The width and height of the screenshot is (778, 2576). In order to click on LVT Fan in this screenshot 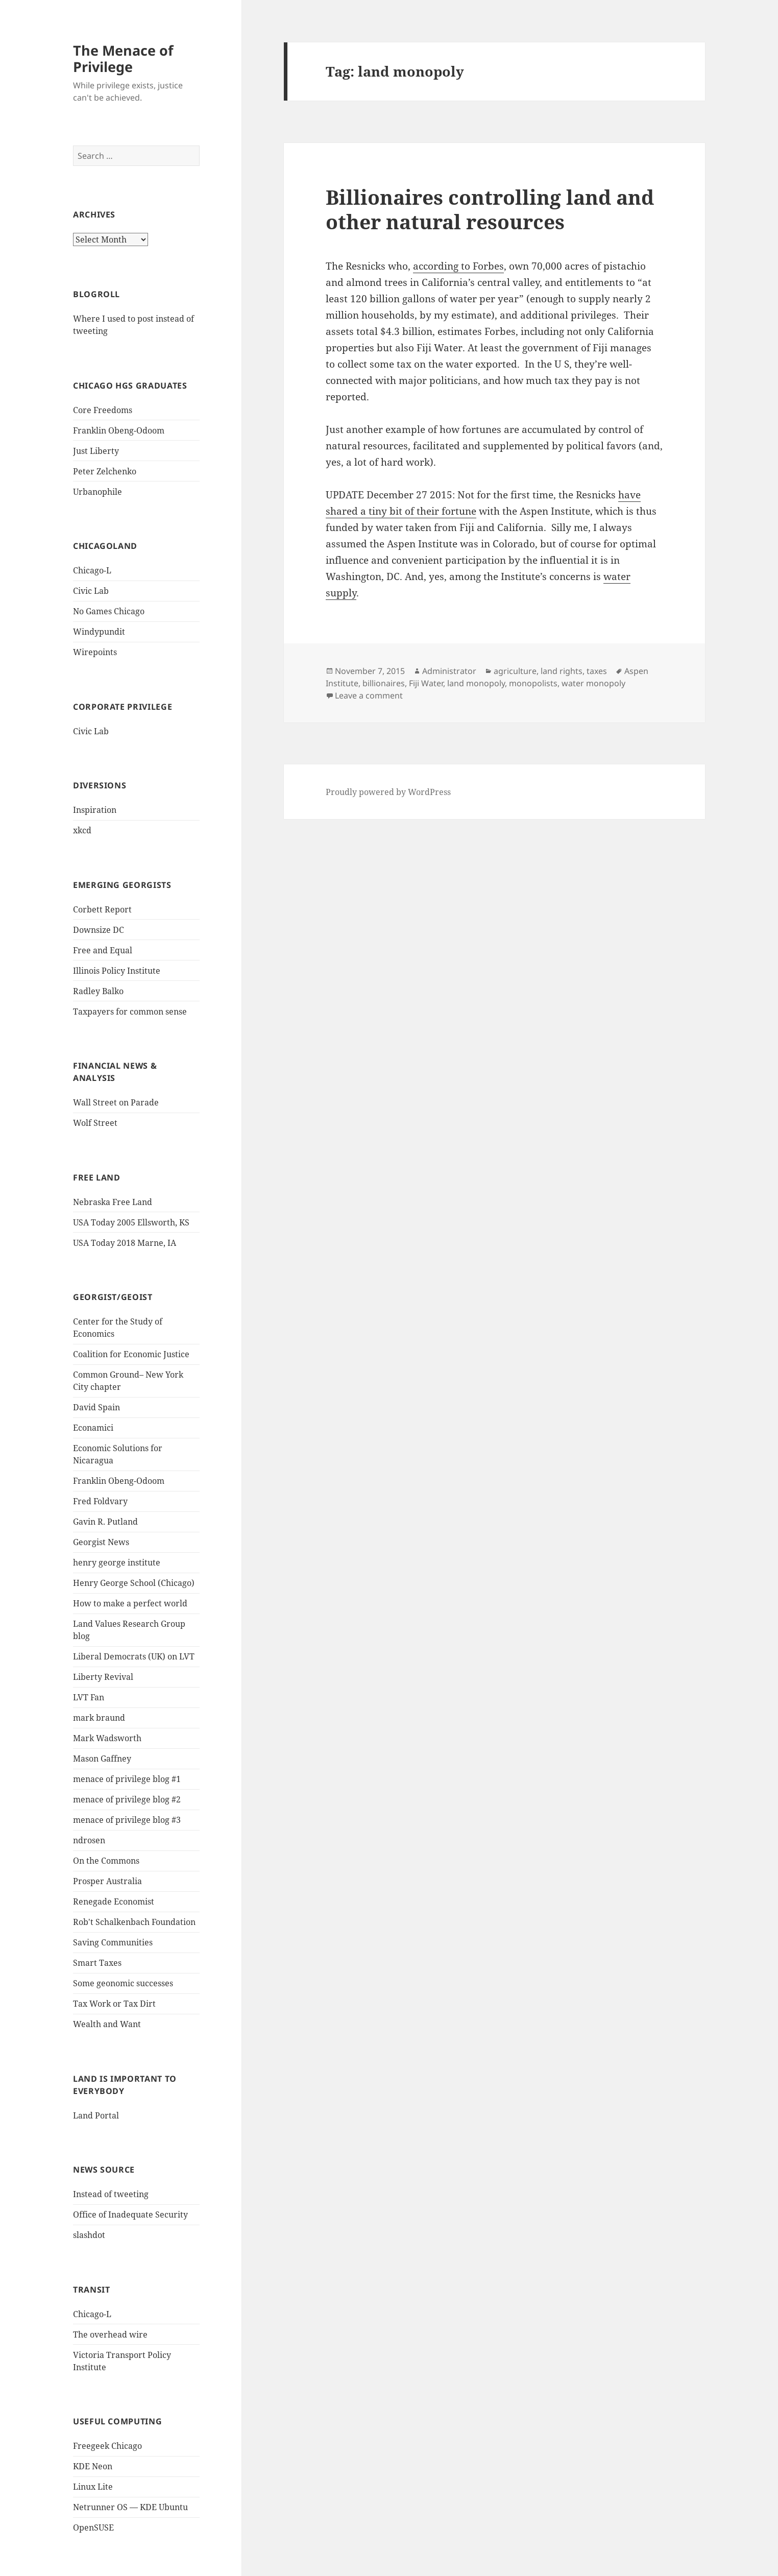, I will do `click(88, 1697)`.